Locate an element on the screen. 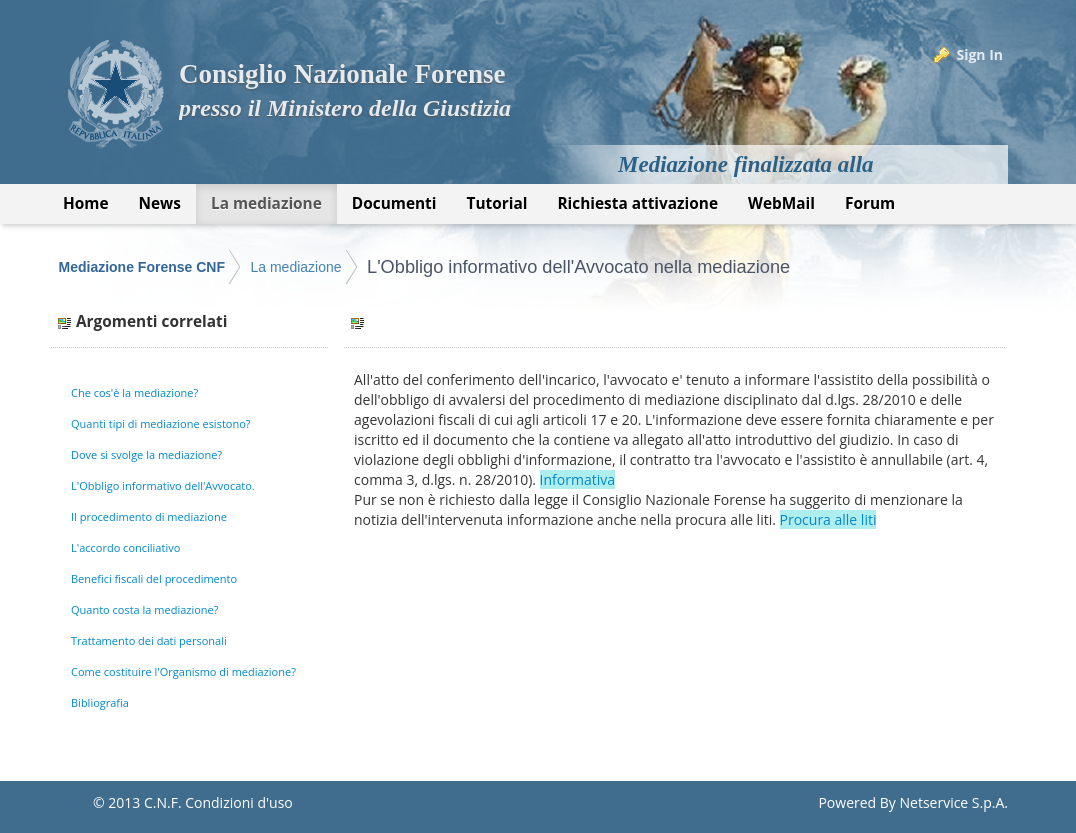 The width and height of the screenshot is (1076, 833). L'Obbligo informativo dell'Avvocato nella mediazione is located at coordinates (578, 267).